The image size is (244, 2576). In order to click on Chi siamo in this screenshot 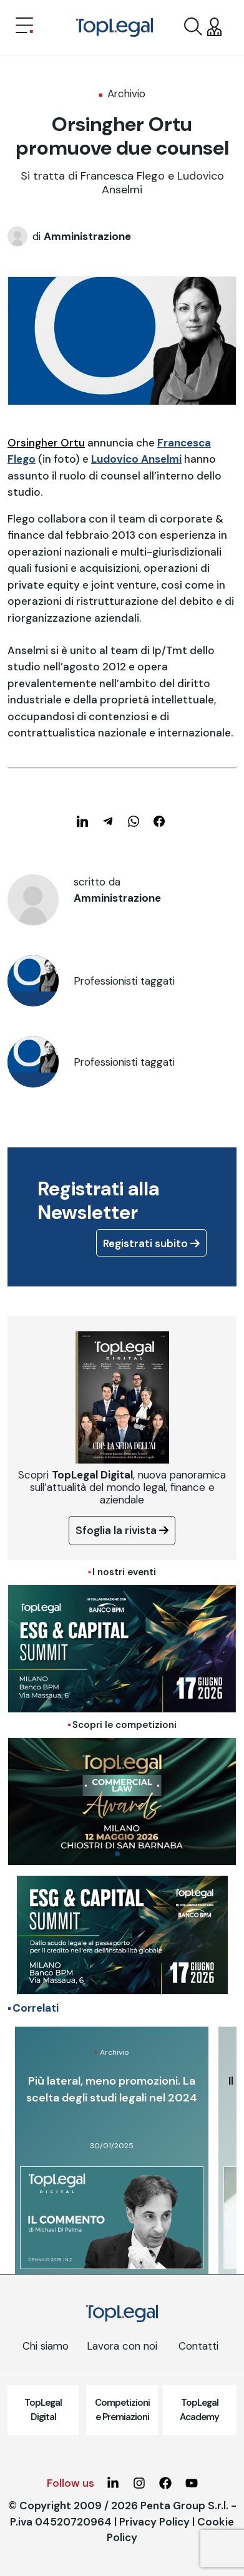, I will do `click(45, 2346)`.